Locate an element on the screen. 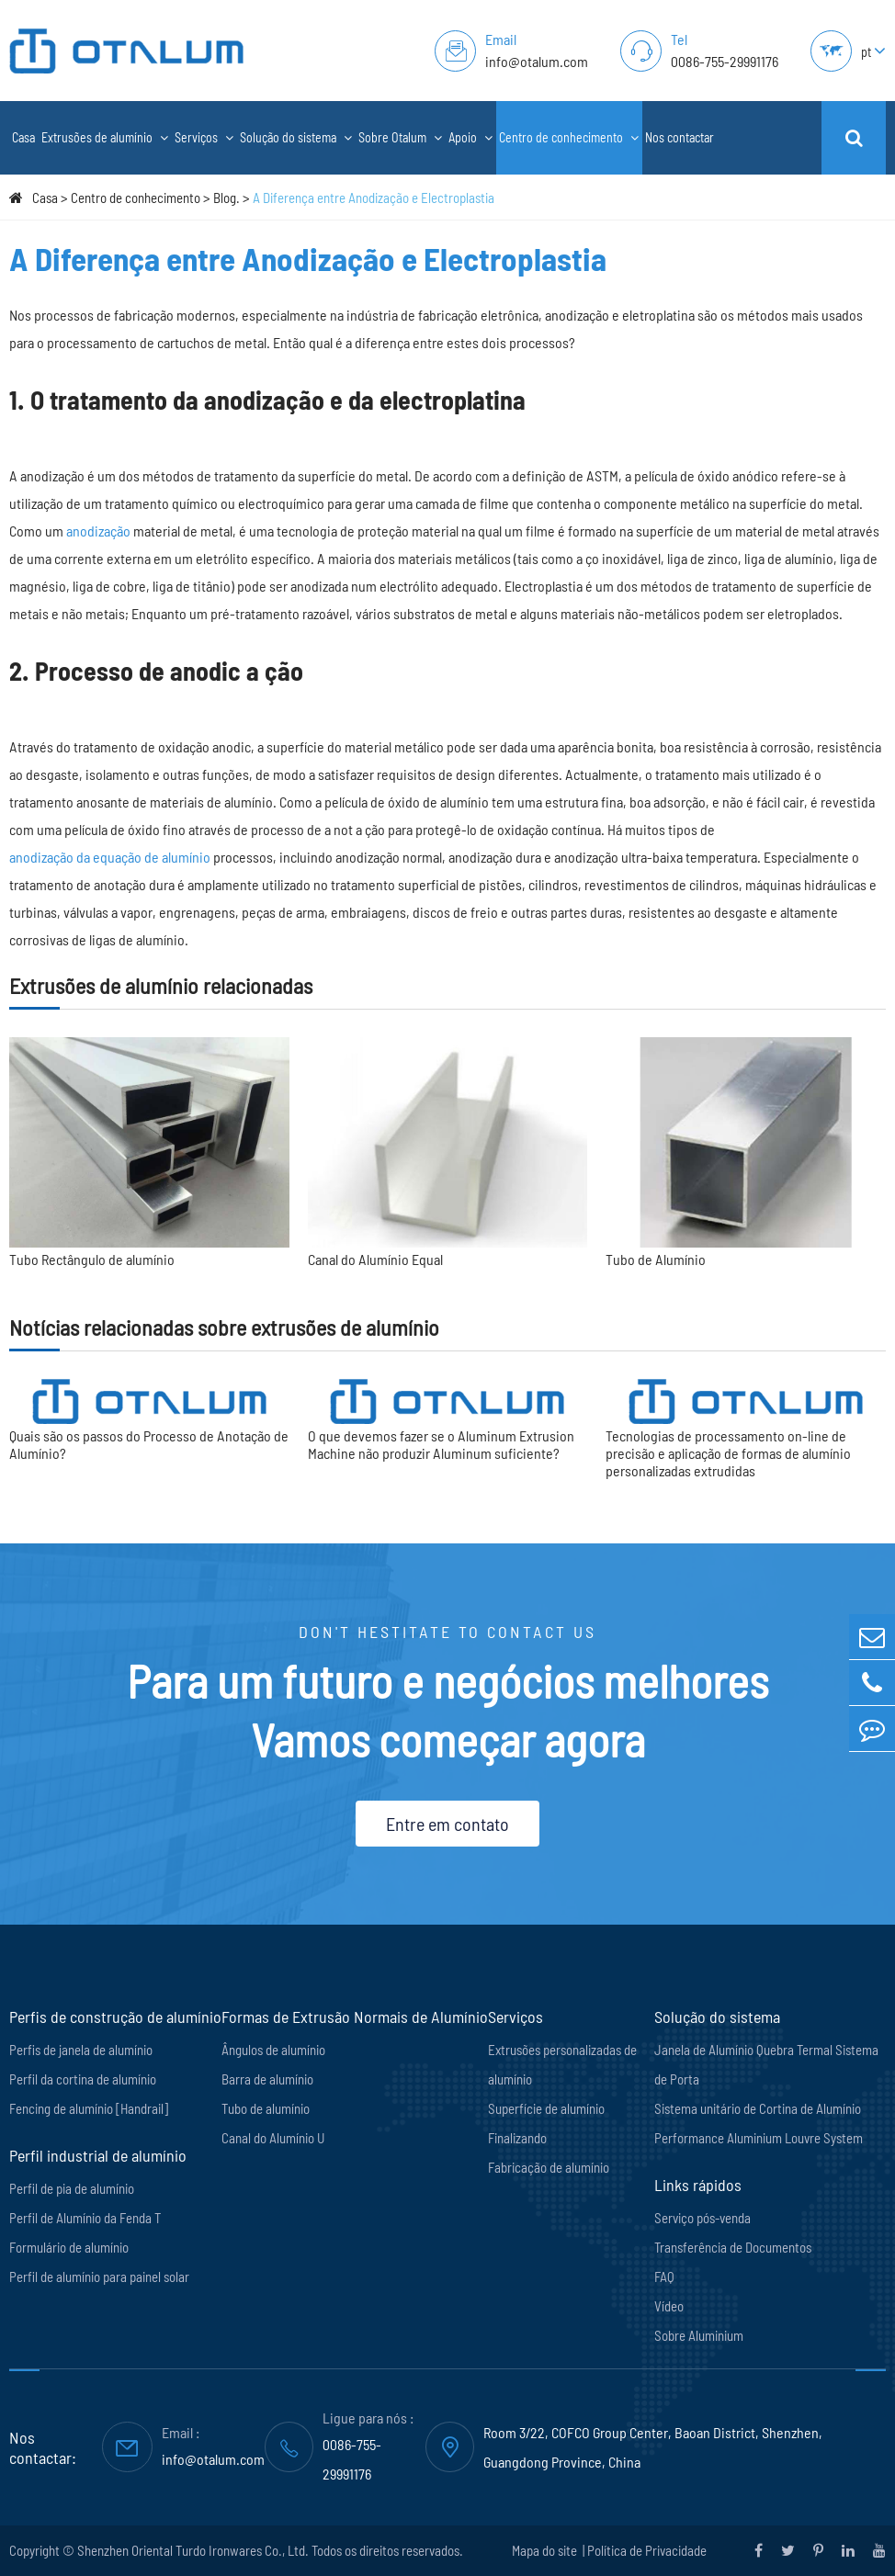 Image resolution: width=895 pixels, height=2576 pixels. Barra de alumínio is located at coordinates (267, 2079).